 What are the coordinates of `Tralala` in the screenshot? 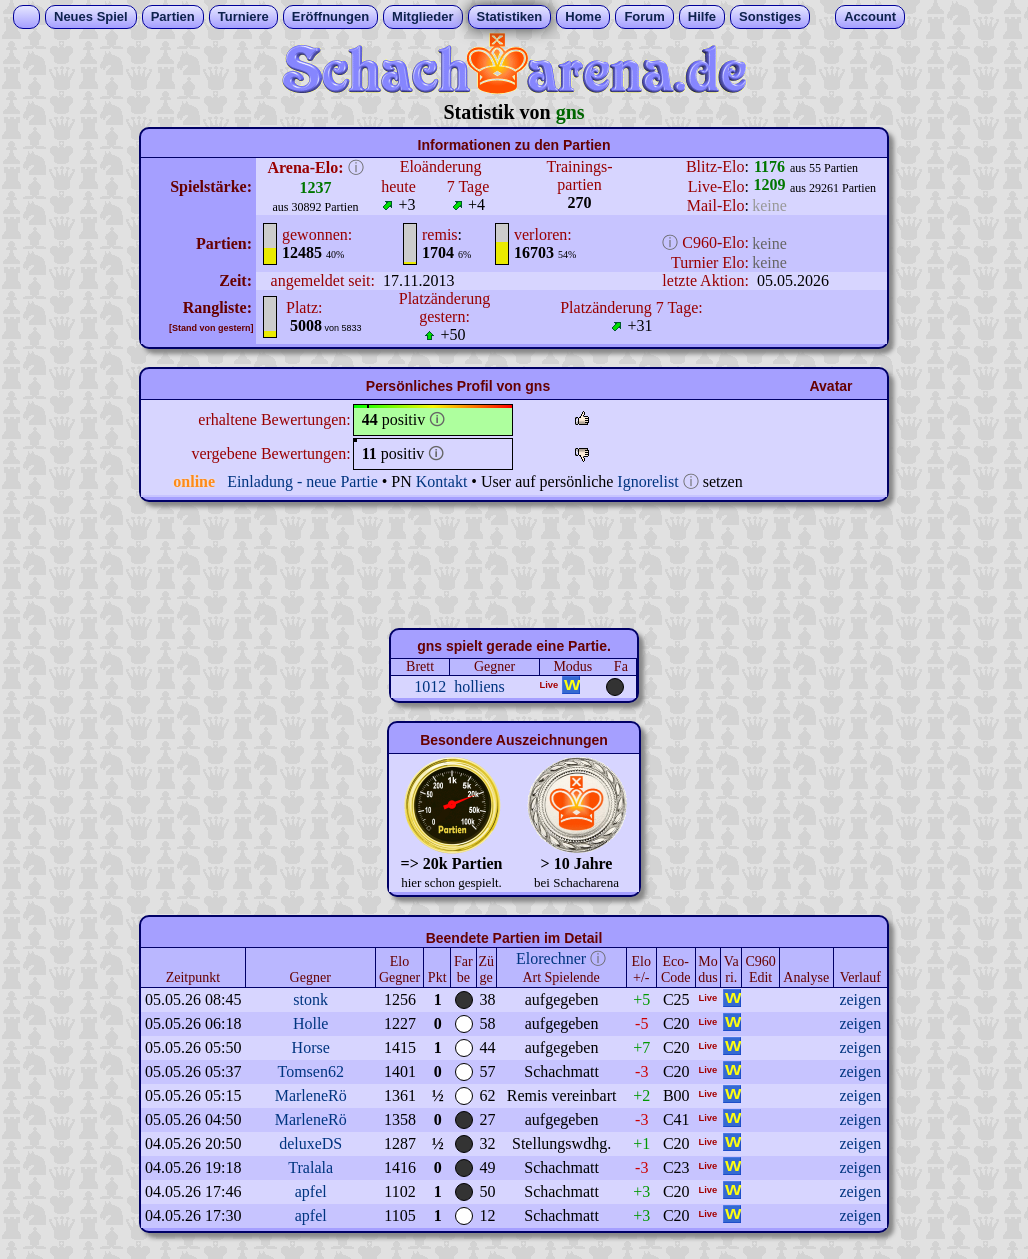 It's located at (310, 1167).